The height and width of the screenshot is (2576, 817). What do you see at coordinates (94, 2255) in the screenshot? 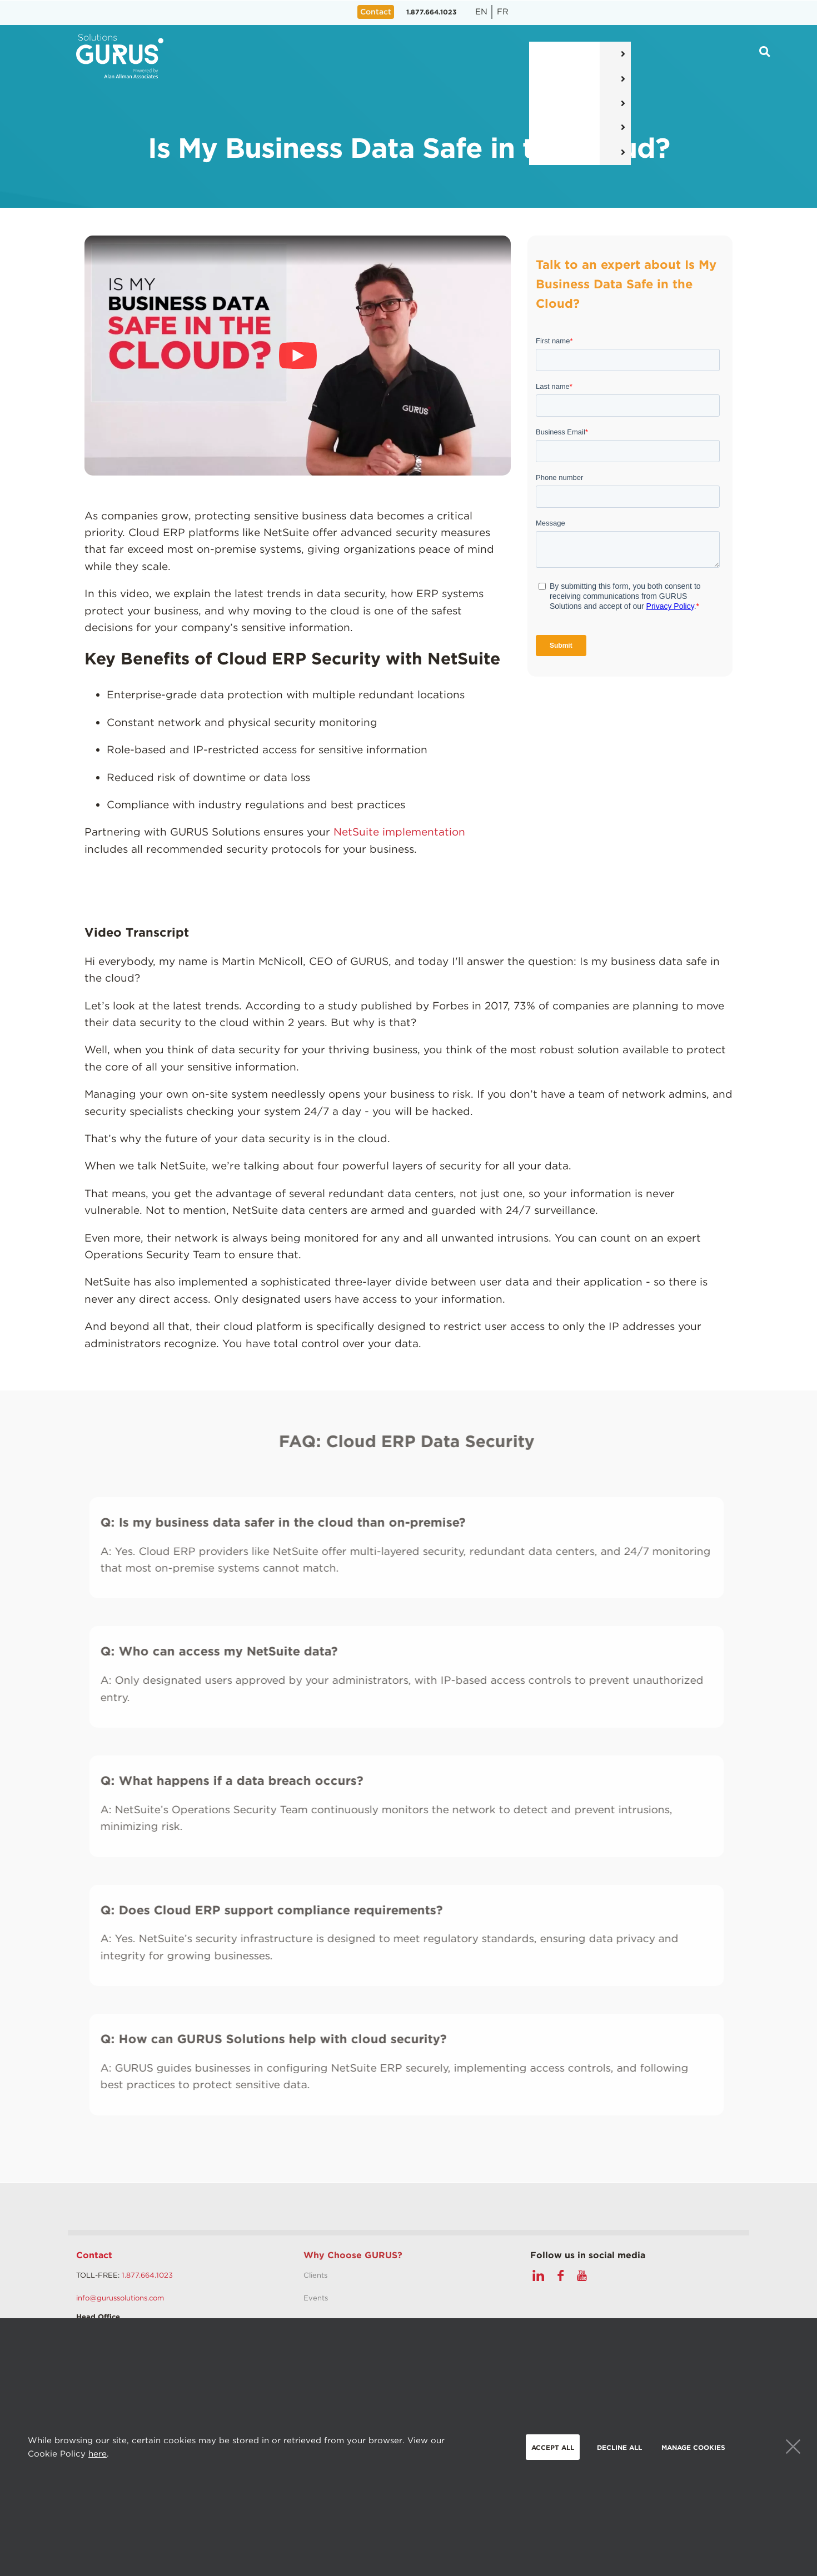
I see `Contact` at bounding box center [94, 2255].